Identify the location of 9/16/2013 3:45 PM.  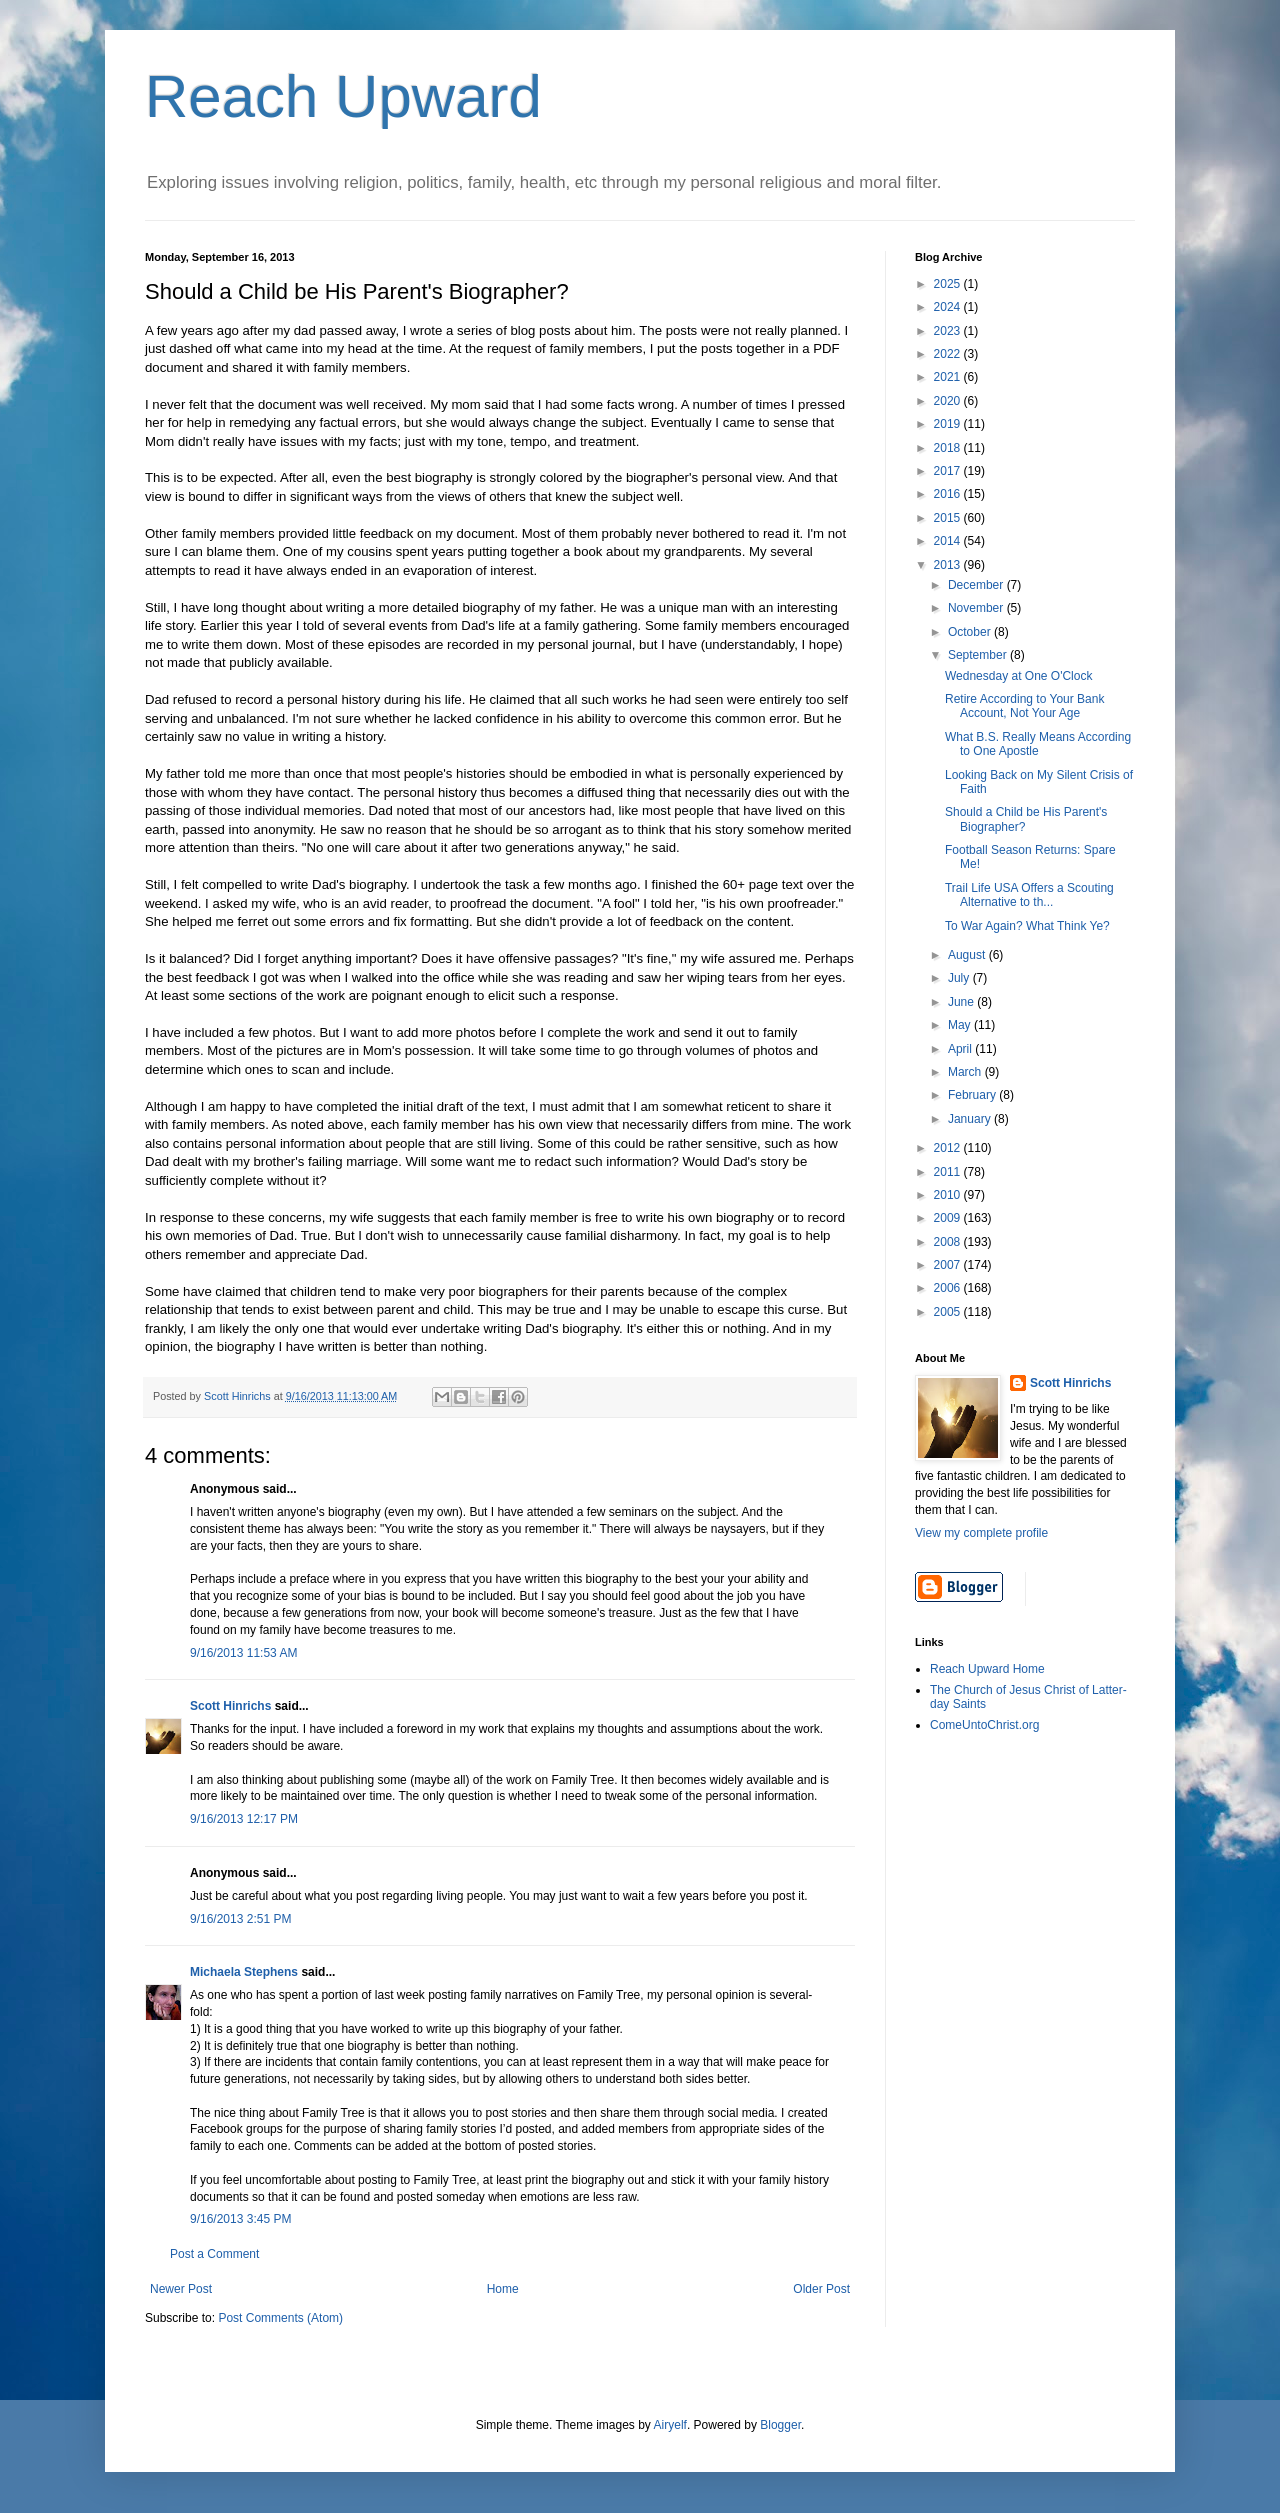
(240, 2219).